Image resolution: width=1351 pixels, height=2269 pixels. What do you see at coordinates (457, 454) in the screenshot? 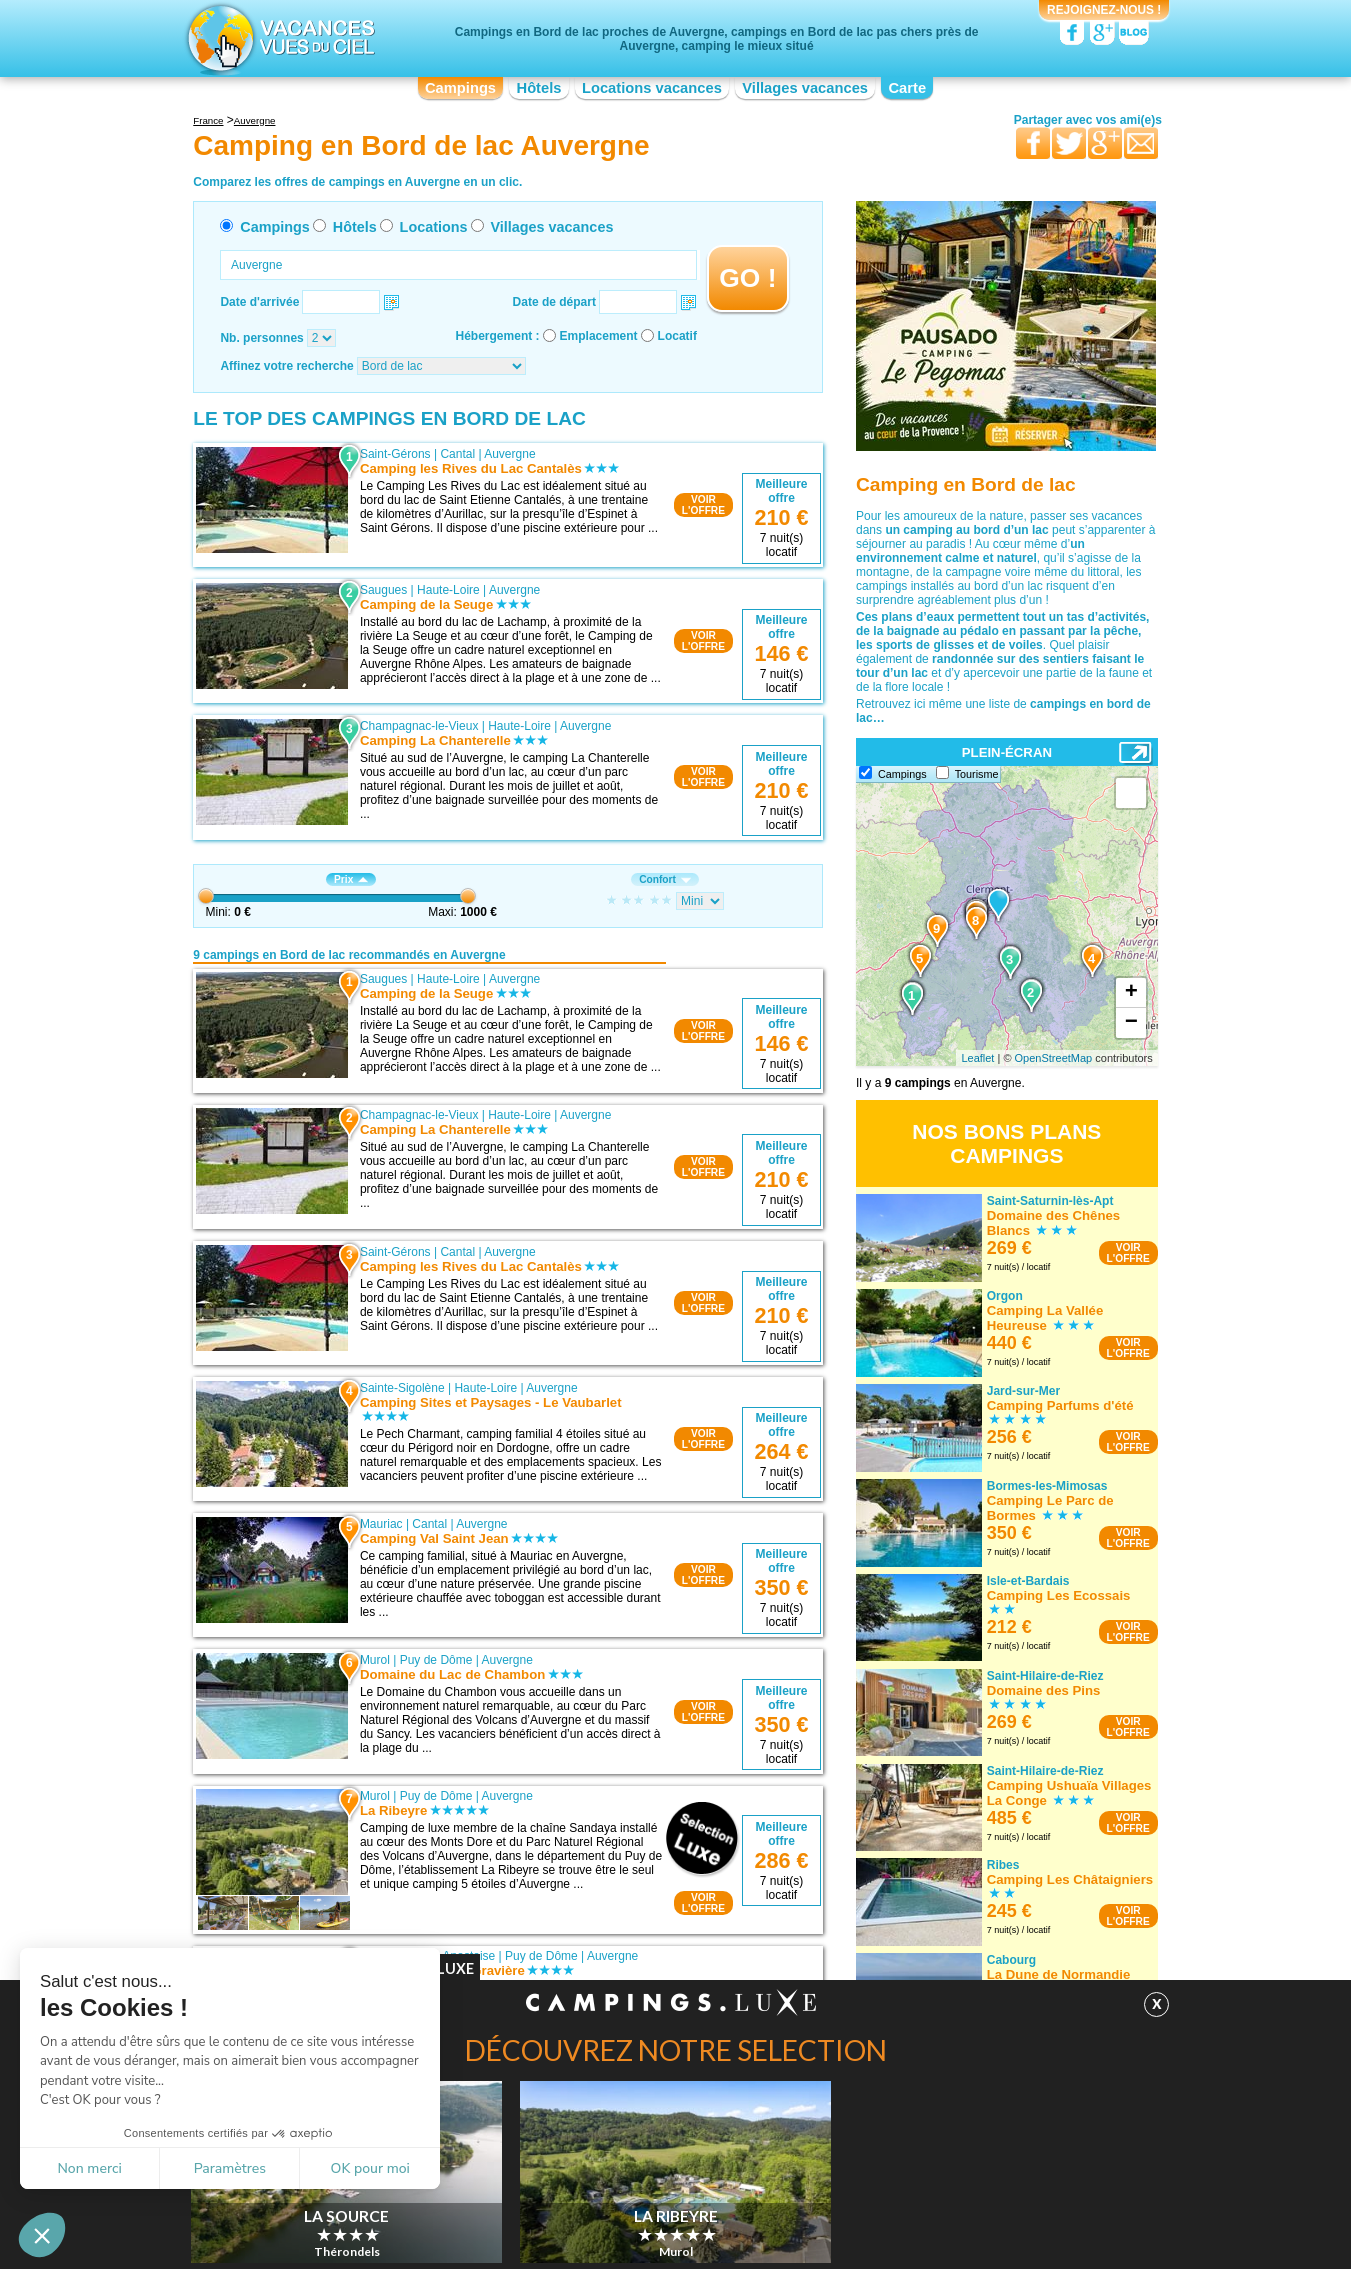
I see `Cantal` at bounding box center [457, 454].